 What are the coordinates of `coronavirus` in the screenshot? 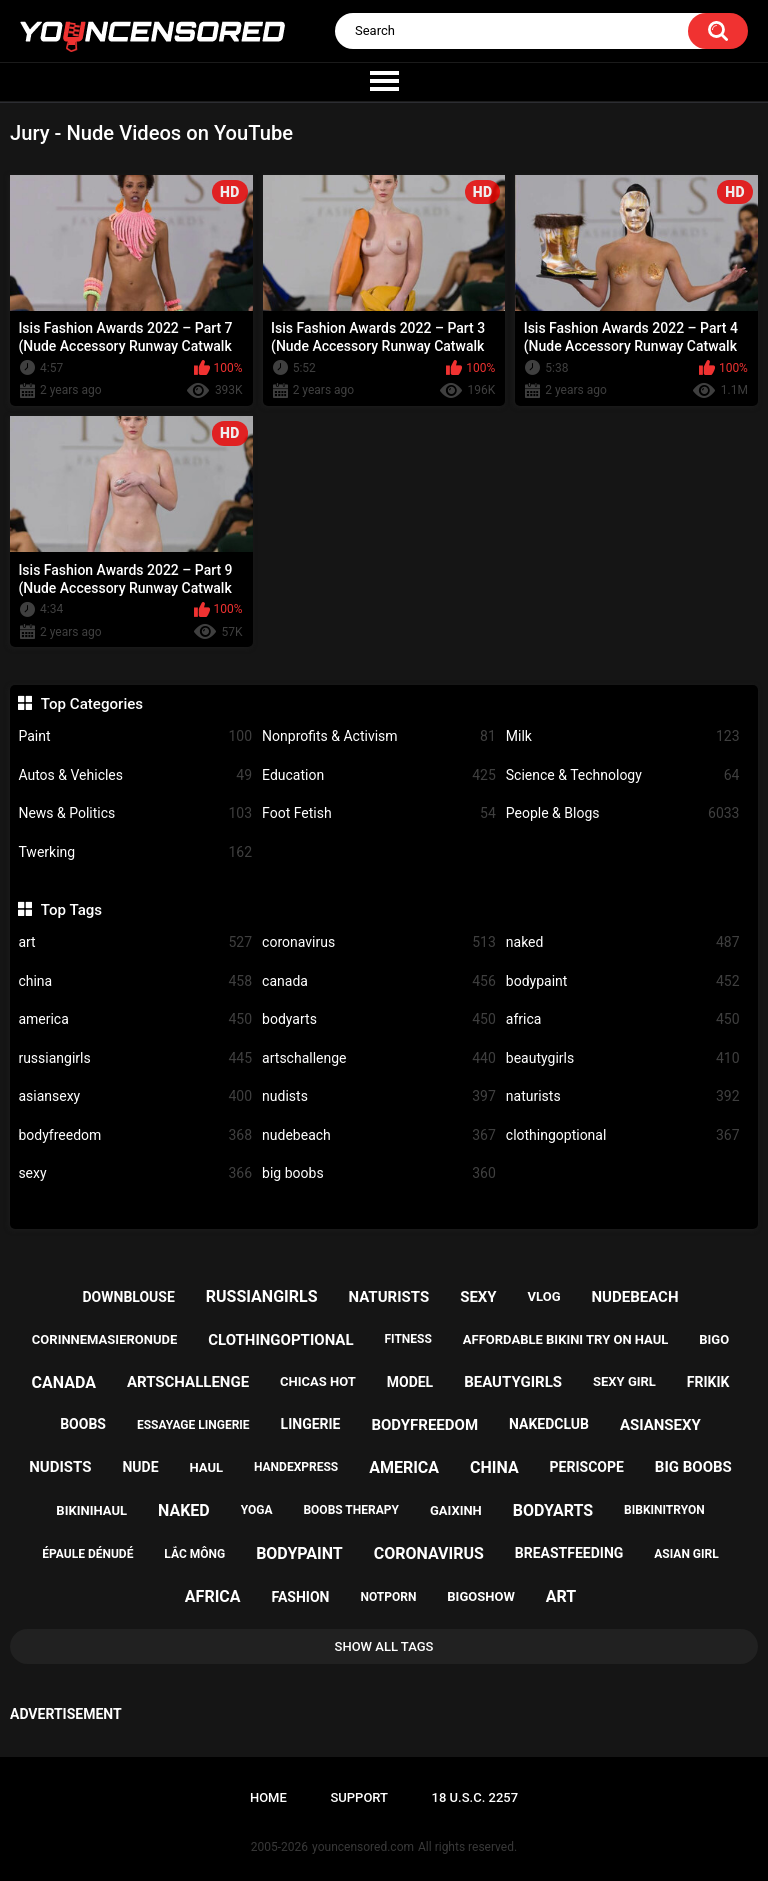 It's located at (379, 942).